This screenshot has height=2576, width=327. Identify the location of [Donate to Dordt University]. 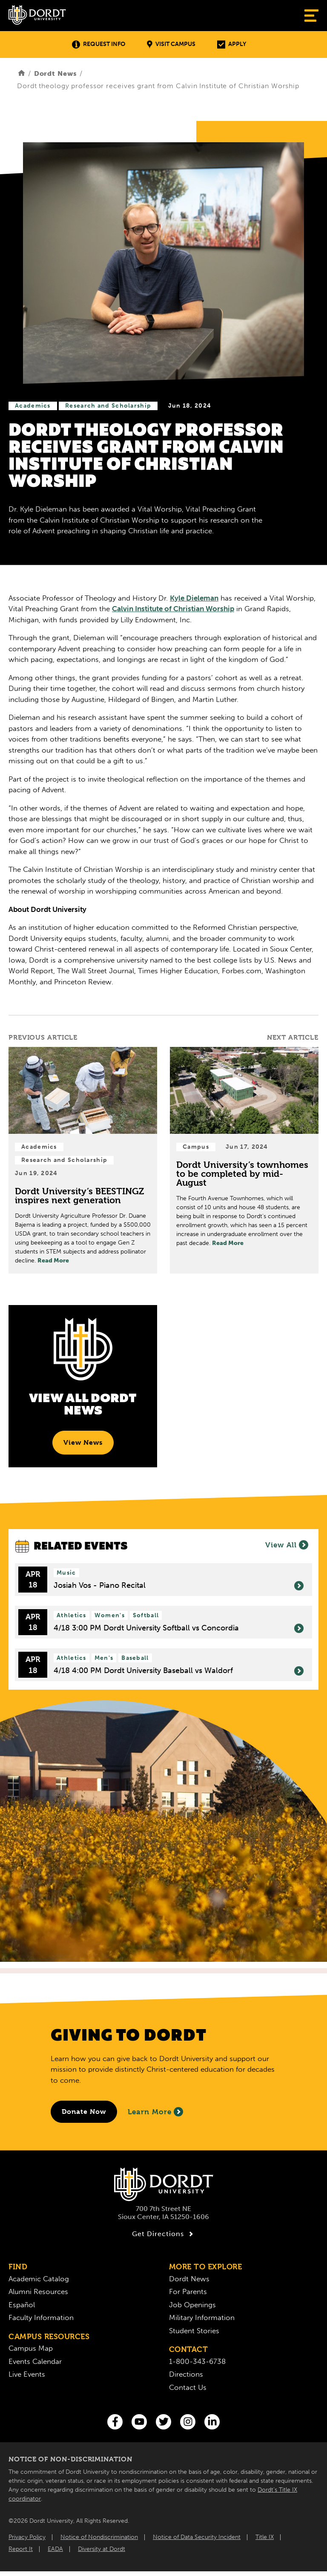
(84, 2111).